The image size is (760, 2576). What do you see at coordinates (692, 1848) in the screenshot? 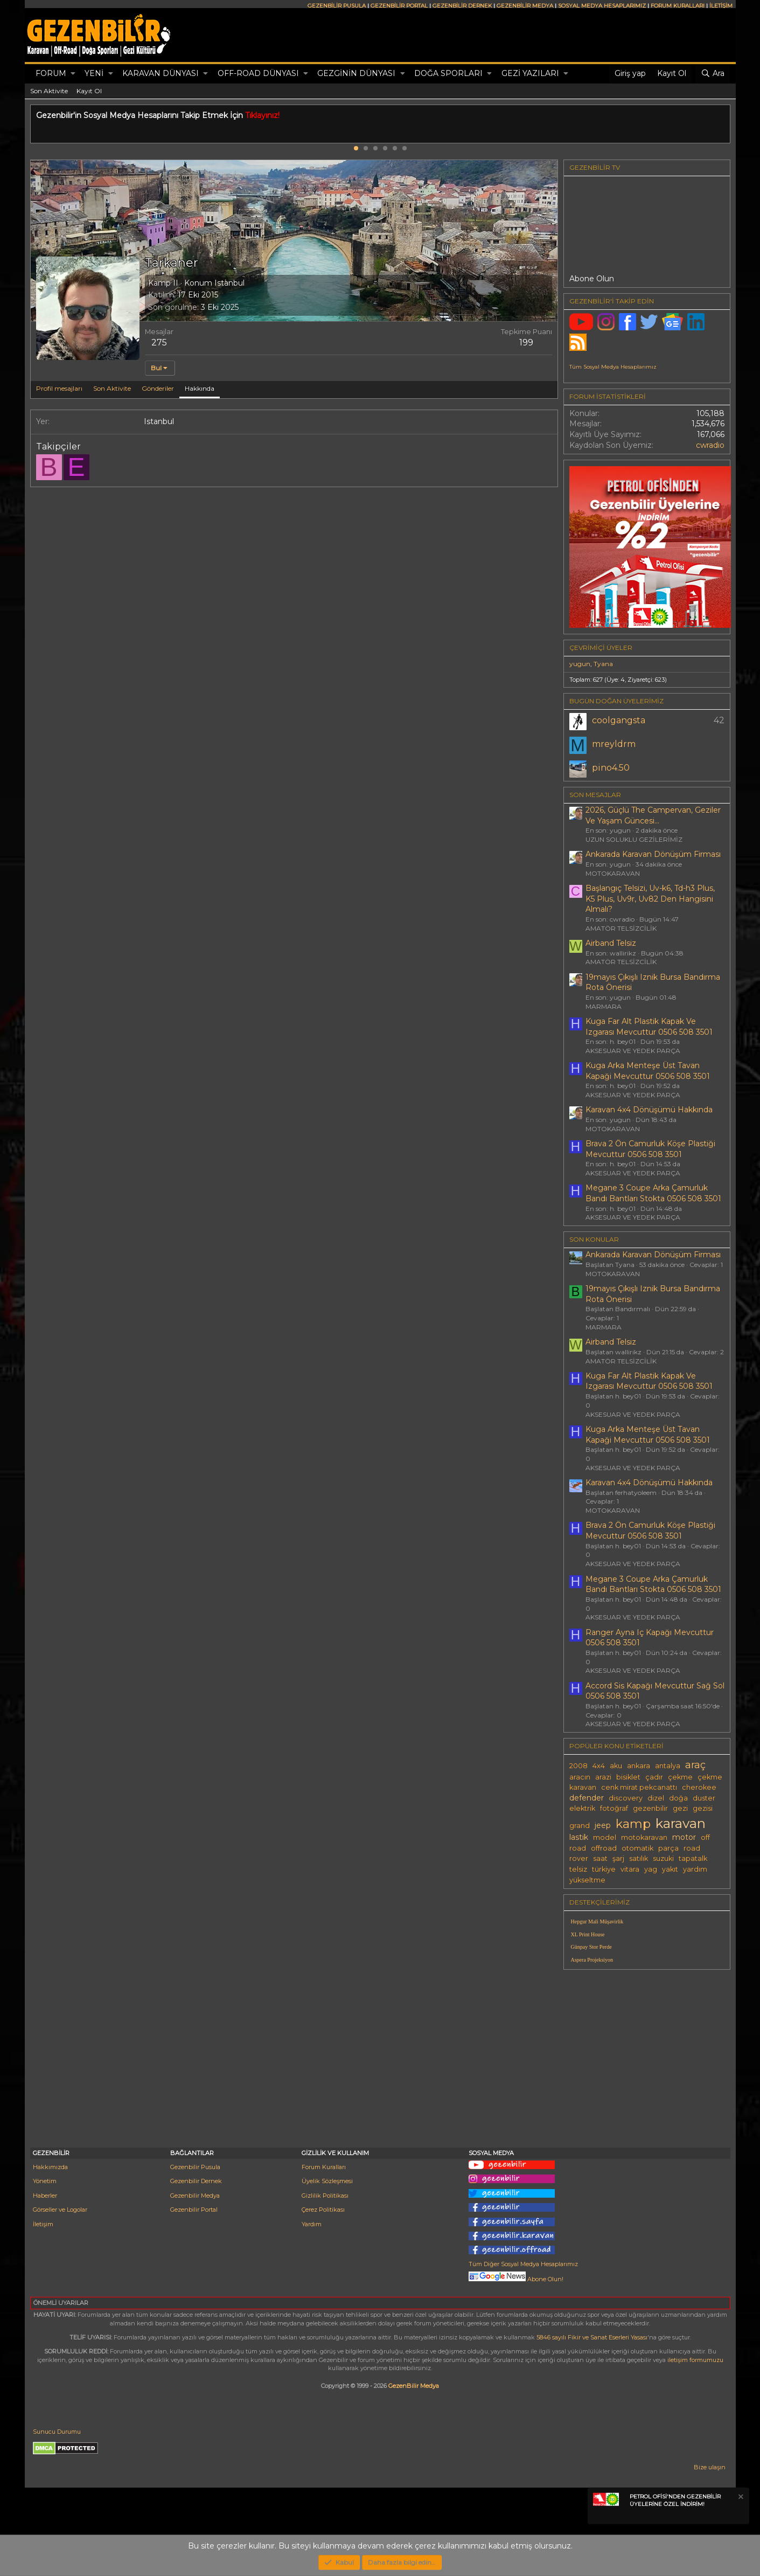
I see `road` at bounding box center [692, 1848].